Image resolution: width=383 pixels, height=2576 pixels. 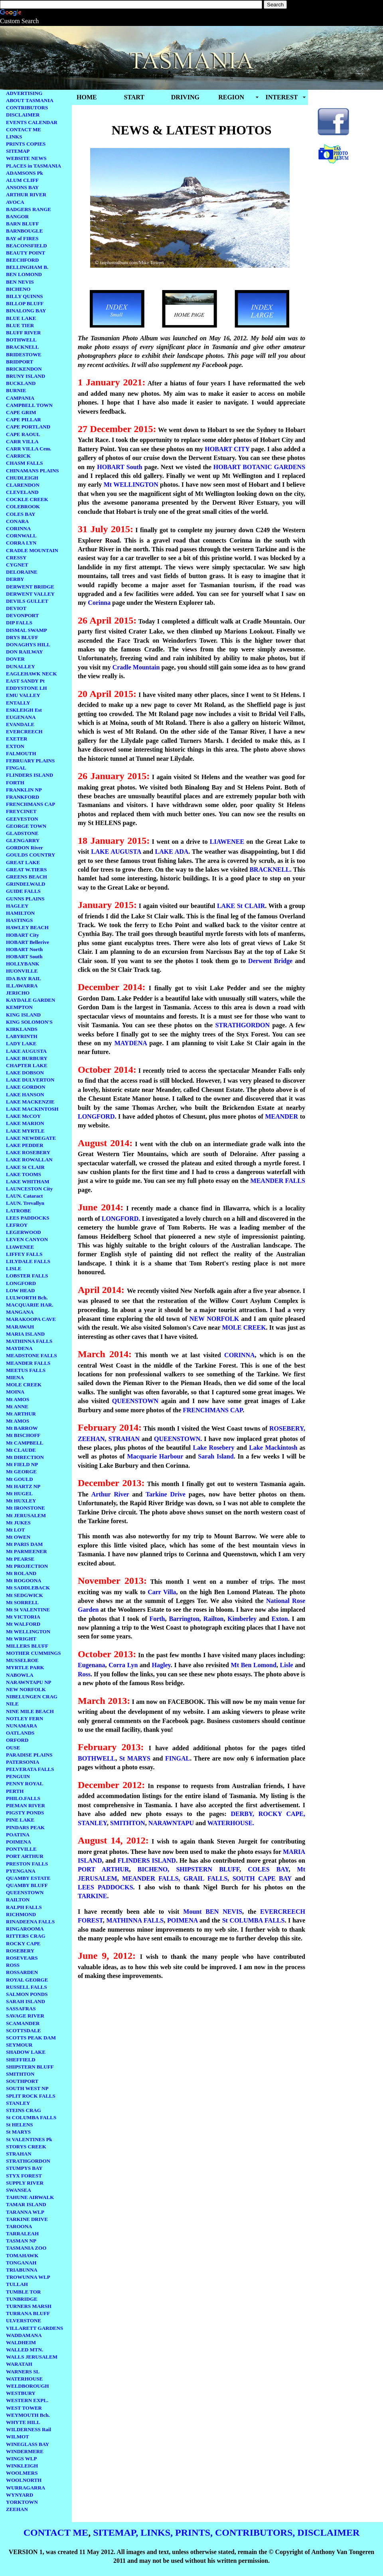 I want to click on Mt WALFORD, so click(x=23, y=1624).